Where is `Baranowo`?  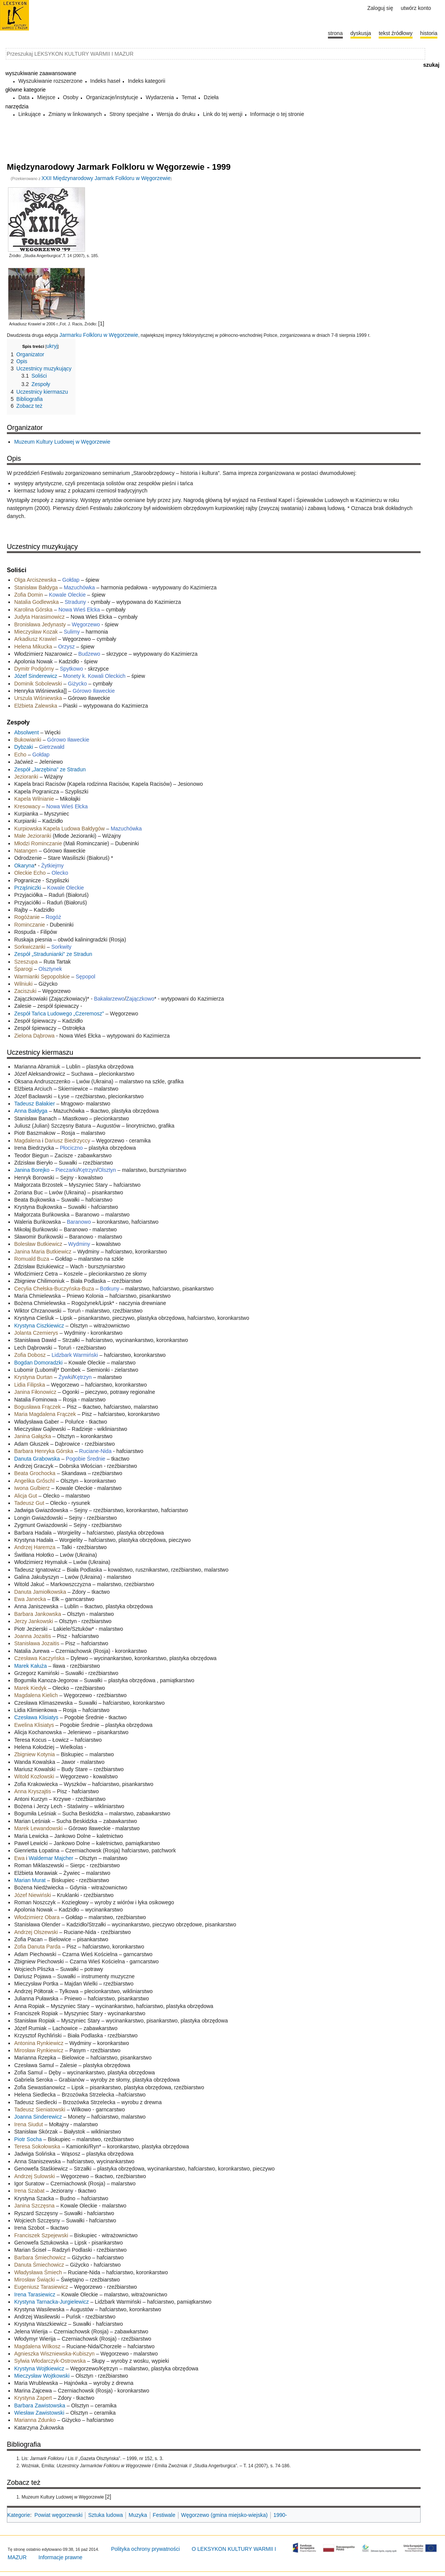 Baranowo is located at coordinates (79, 1222).